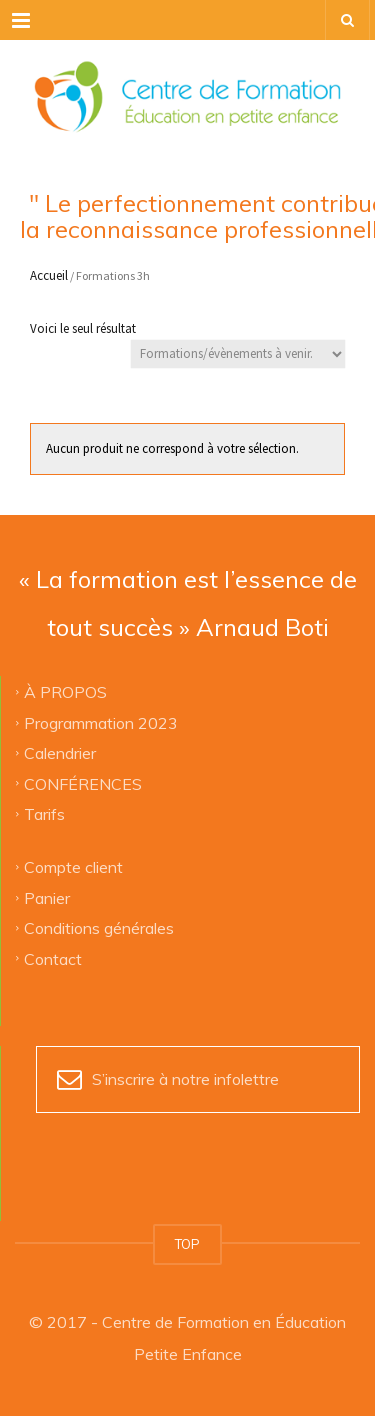  Describe the element at coordinates (53, 958) in the screenshot. I see `Contact` at that location.